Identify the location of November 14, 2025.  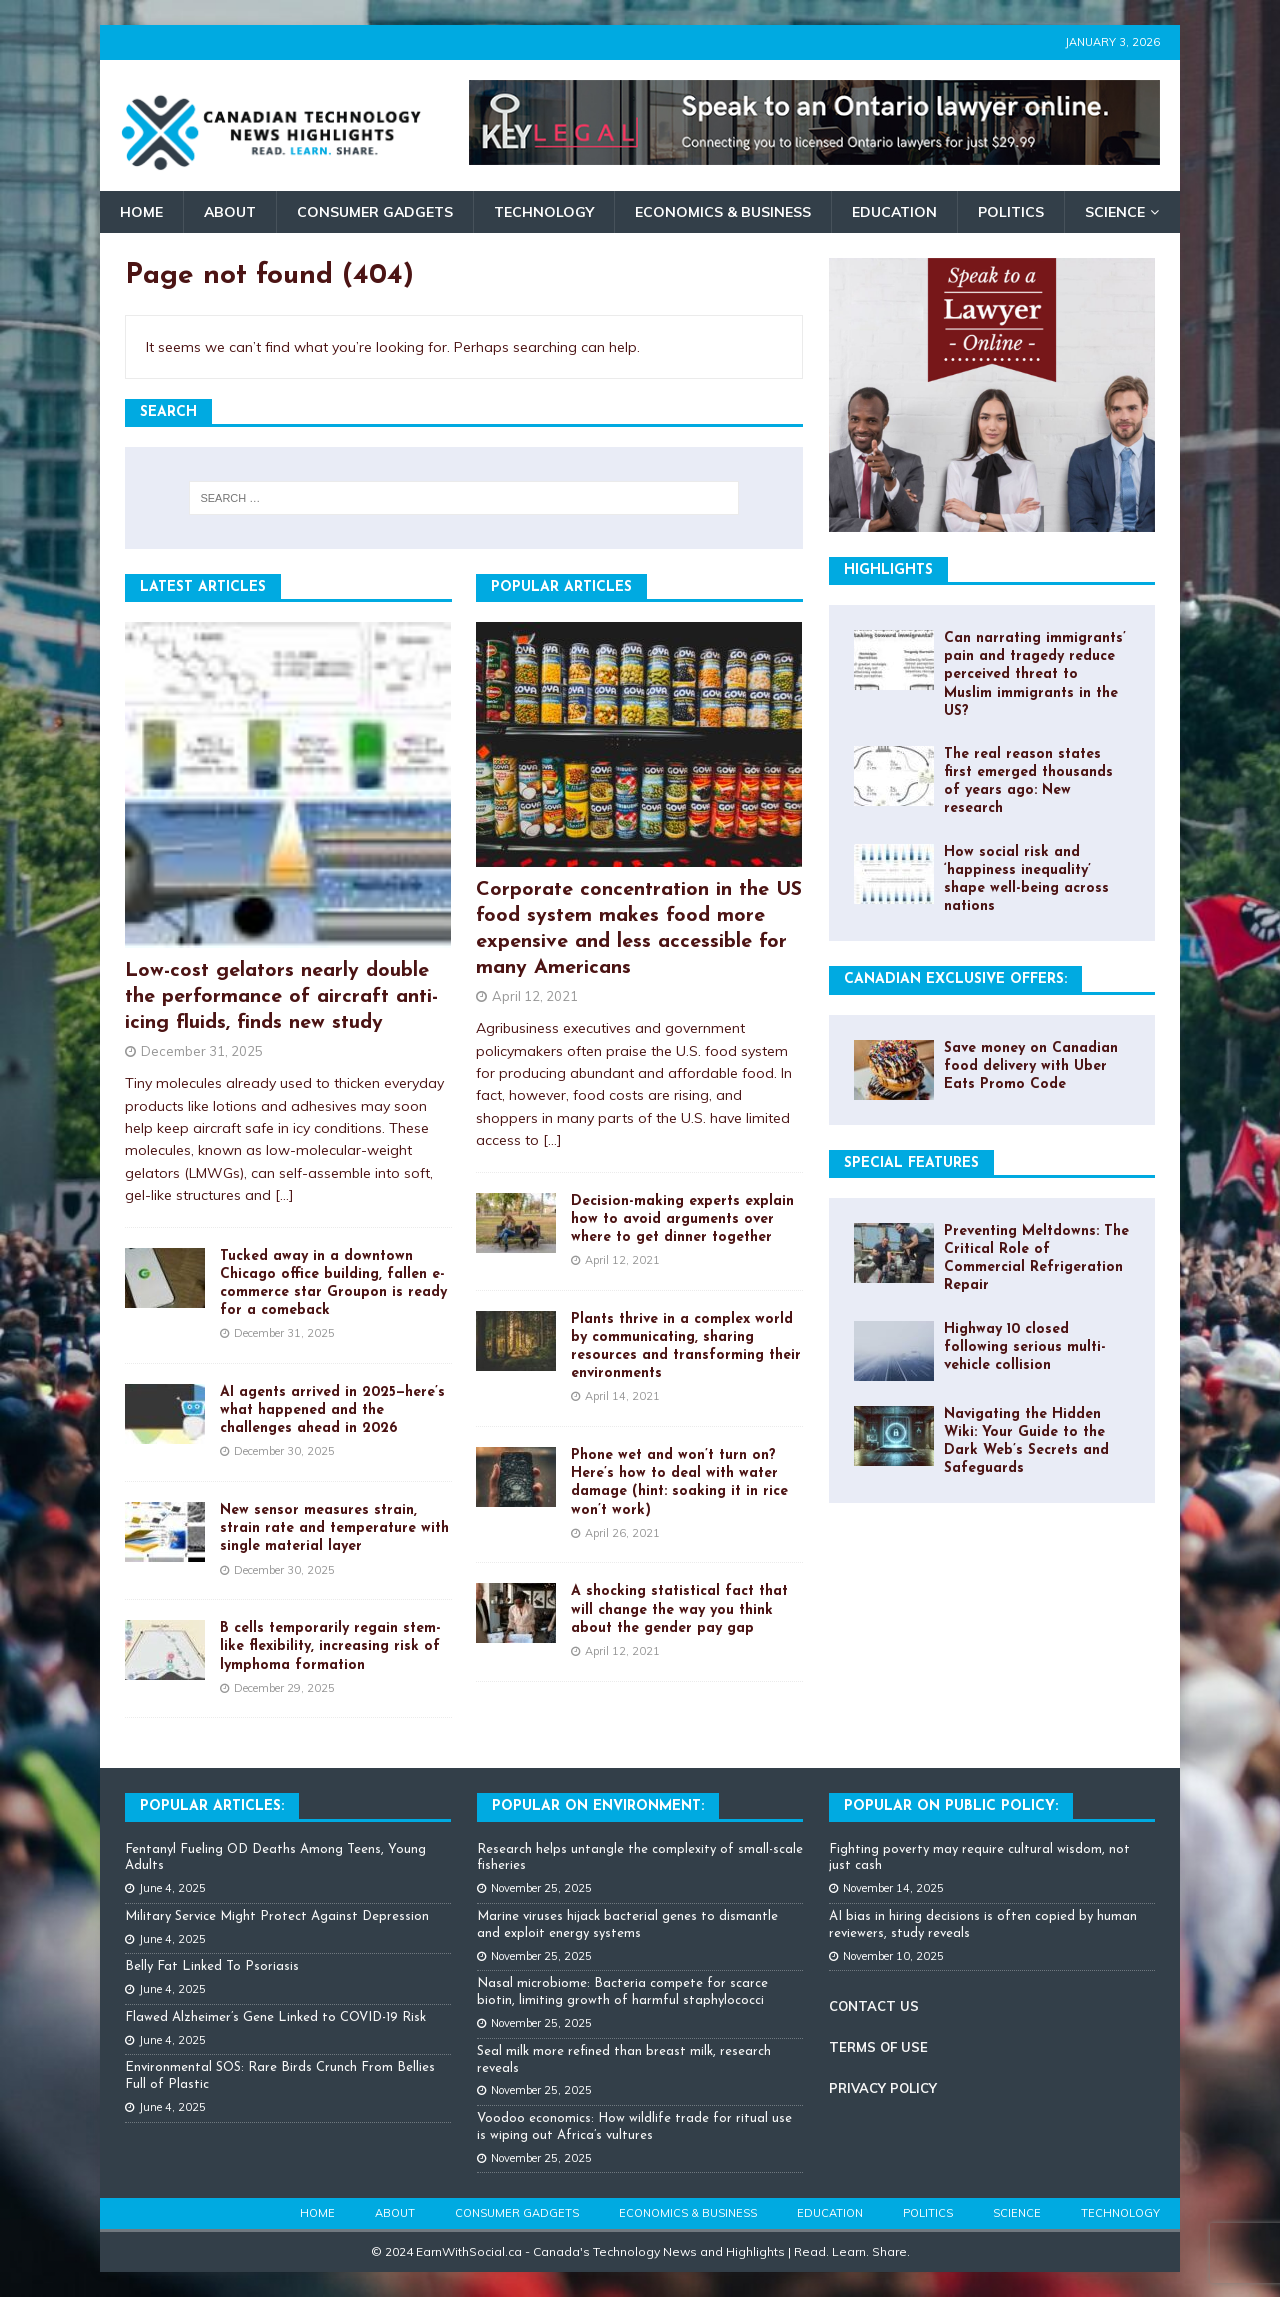
(893, 1888).